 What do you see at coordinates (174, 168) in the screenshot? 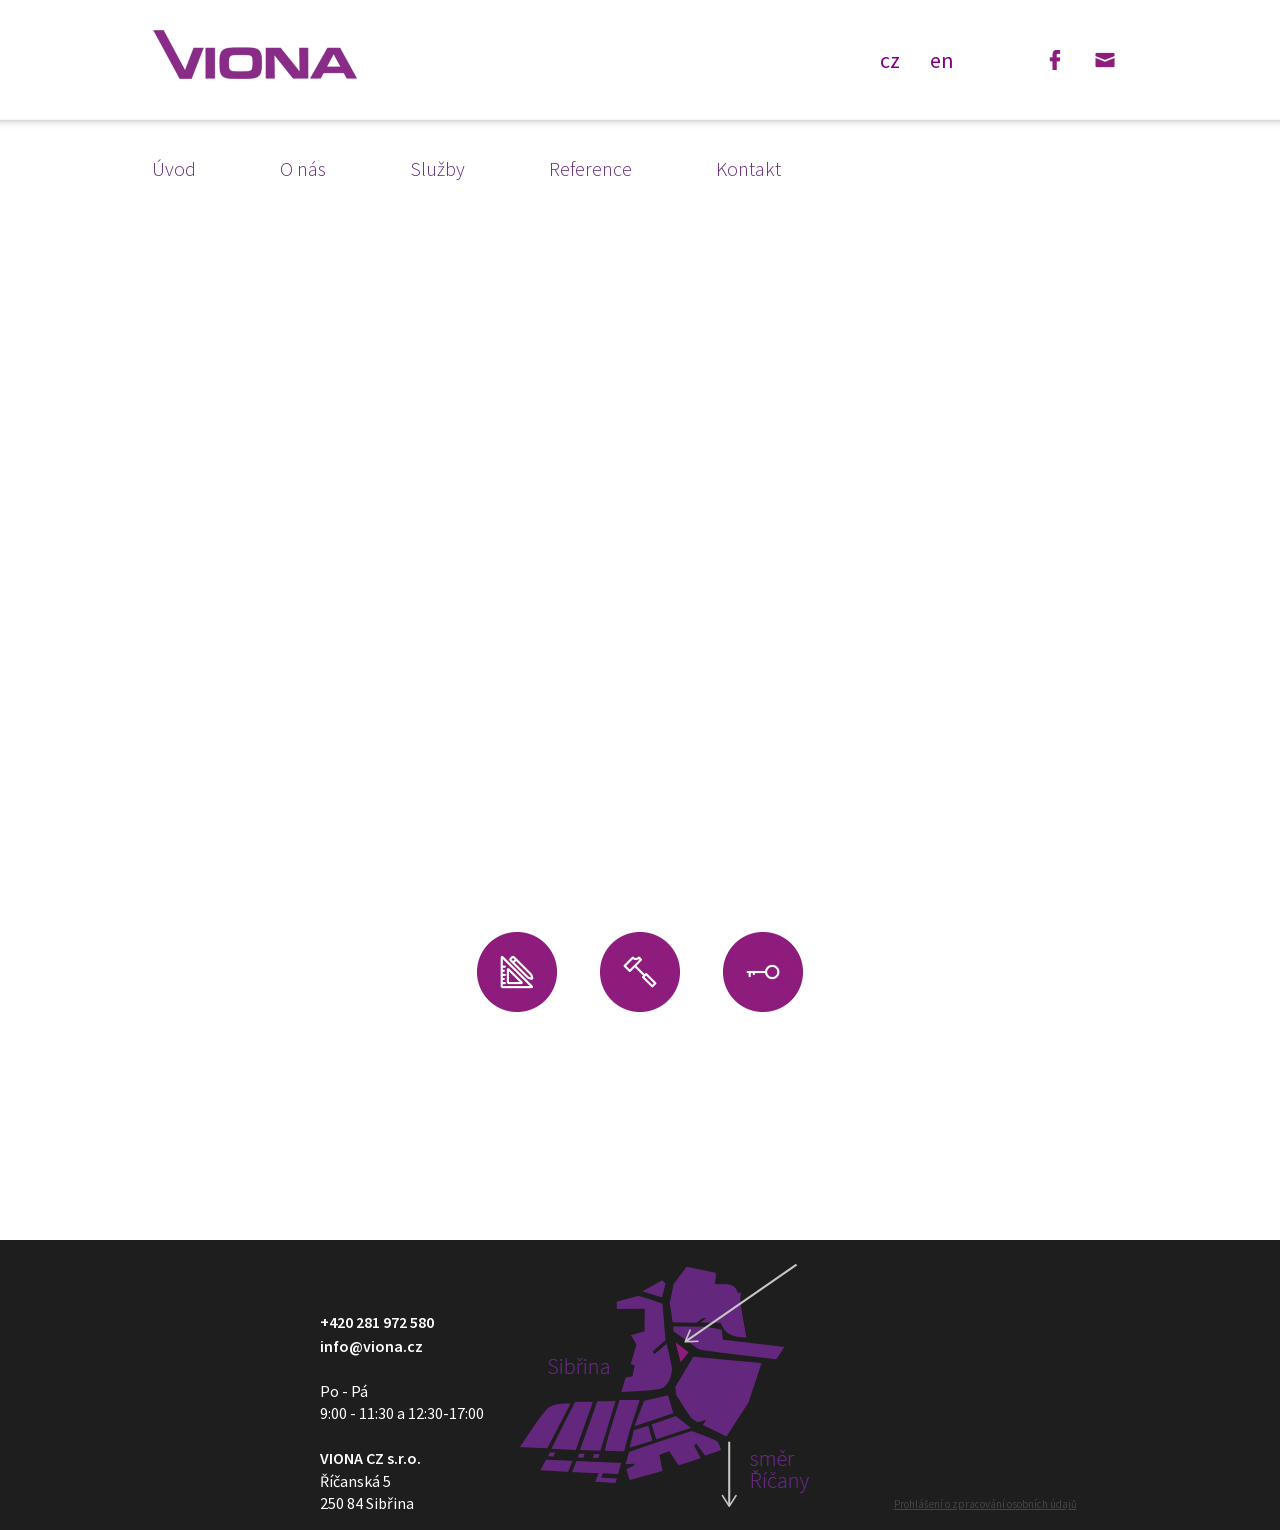
I see `Úvod` at bounding box center [174, 168].